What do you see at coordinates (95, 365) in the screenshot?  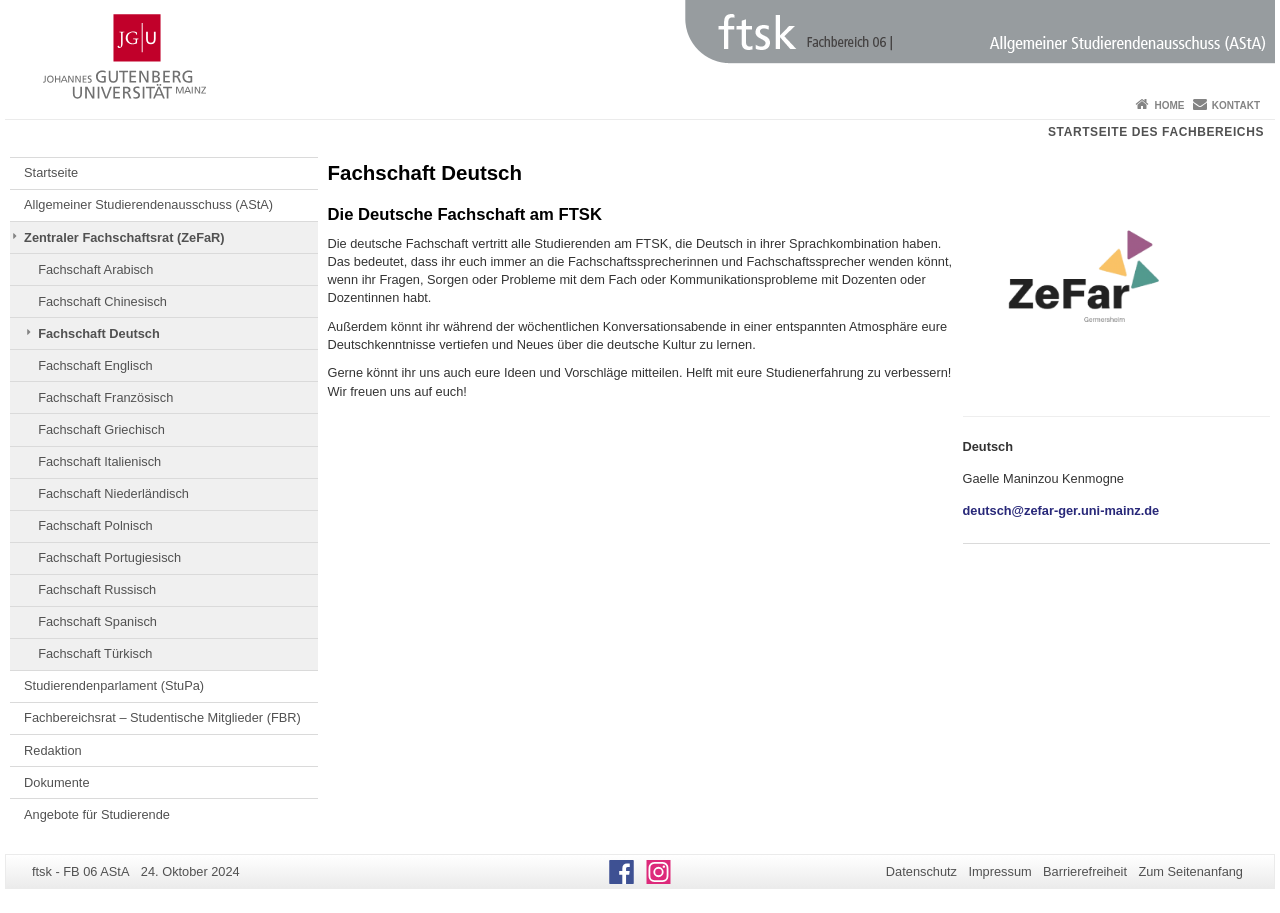 I see `Fachschaft Englisch` at bounding box center [95, 365].